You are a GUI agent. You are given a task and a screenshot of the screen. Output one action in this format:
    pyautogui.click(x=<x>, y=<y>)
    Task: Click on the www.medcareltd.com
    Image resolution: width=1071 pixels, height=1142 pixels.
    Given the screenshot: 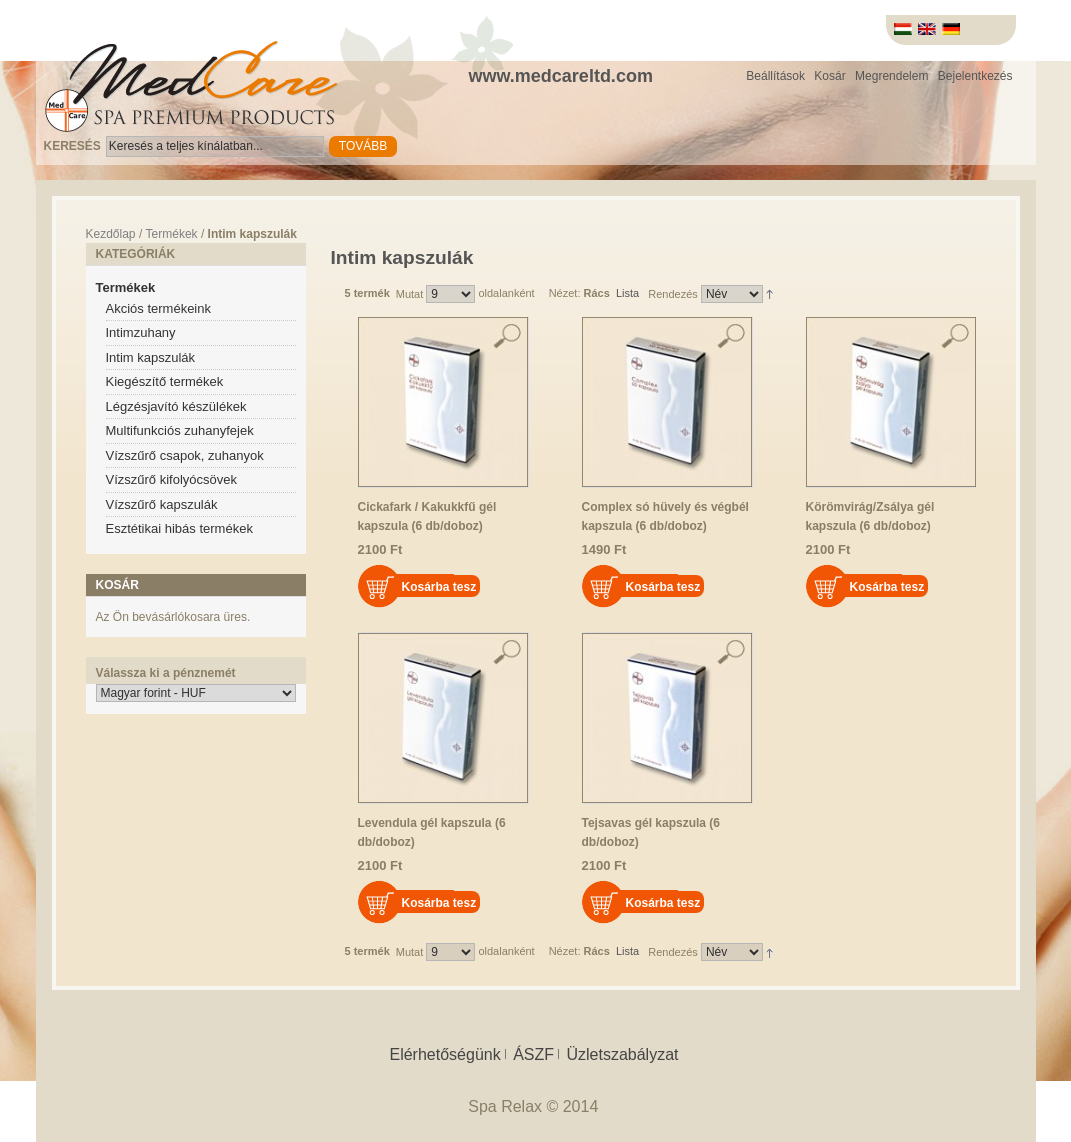 What is the action you would take?
    pyautogui.click(x=561, y=76)
    